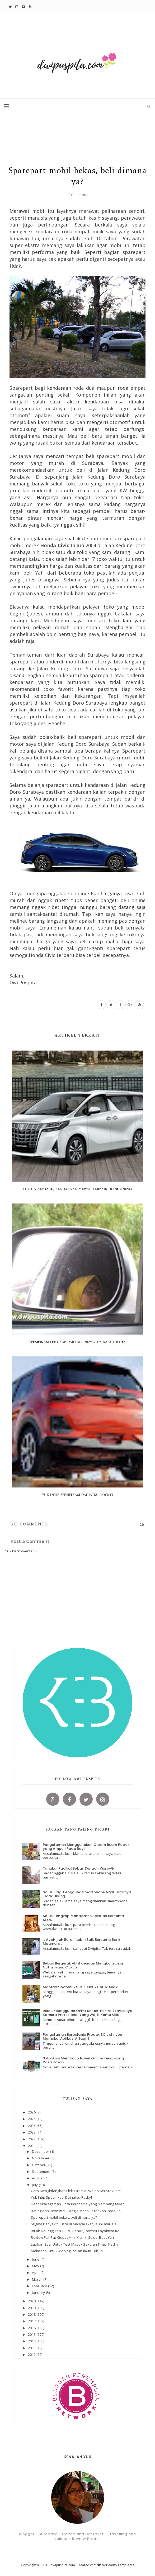 The image size is (155, 2576). Describe the element at coordinates (87, 1894) in the screenshot. I see `Solusi Bagi Pengguna Smartphone Agar Datanya Tidak Hilang` at that location.